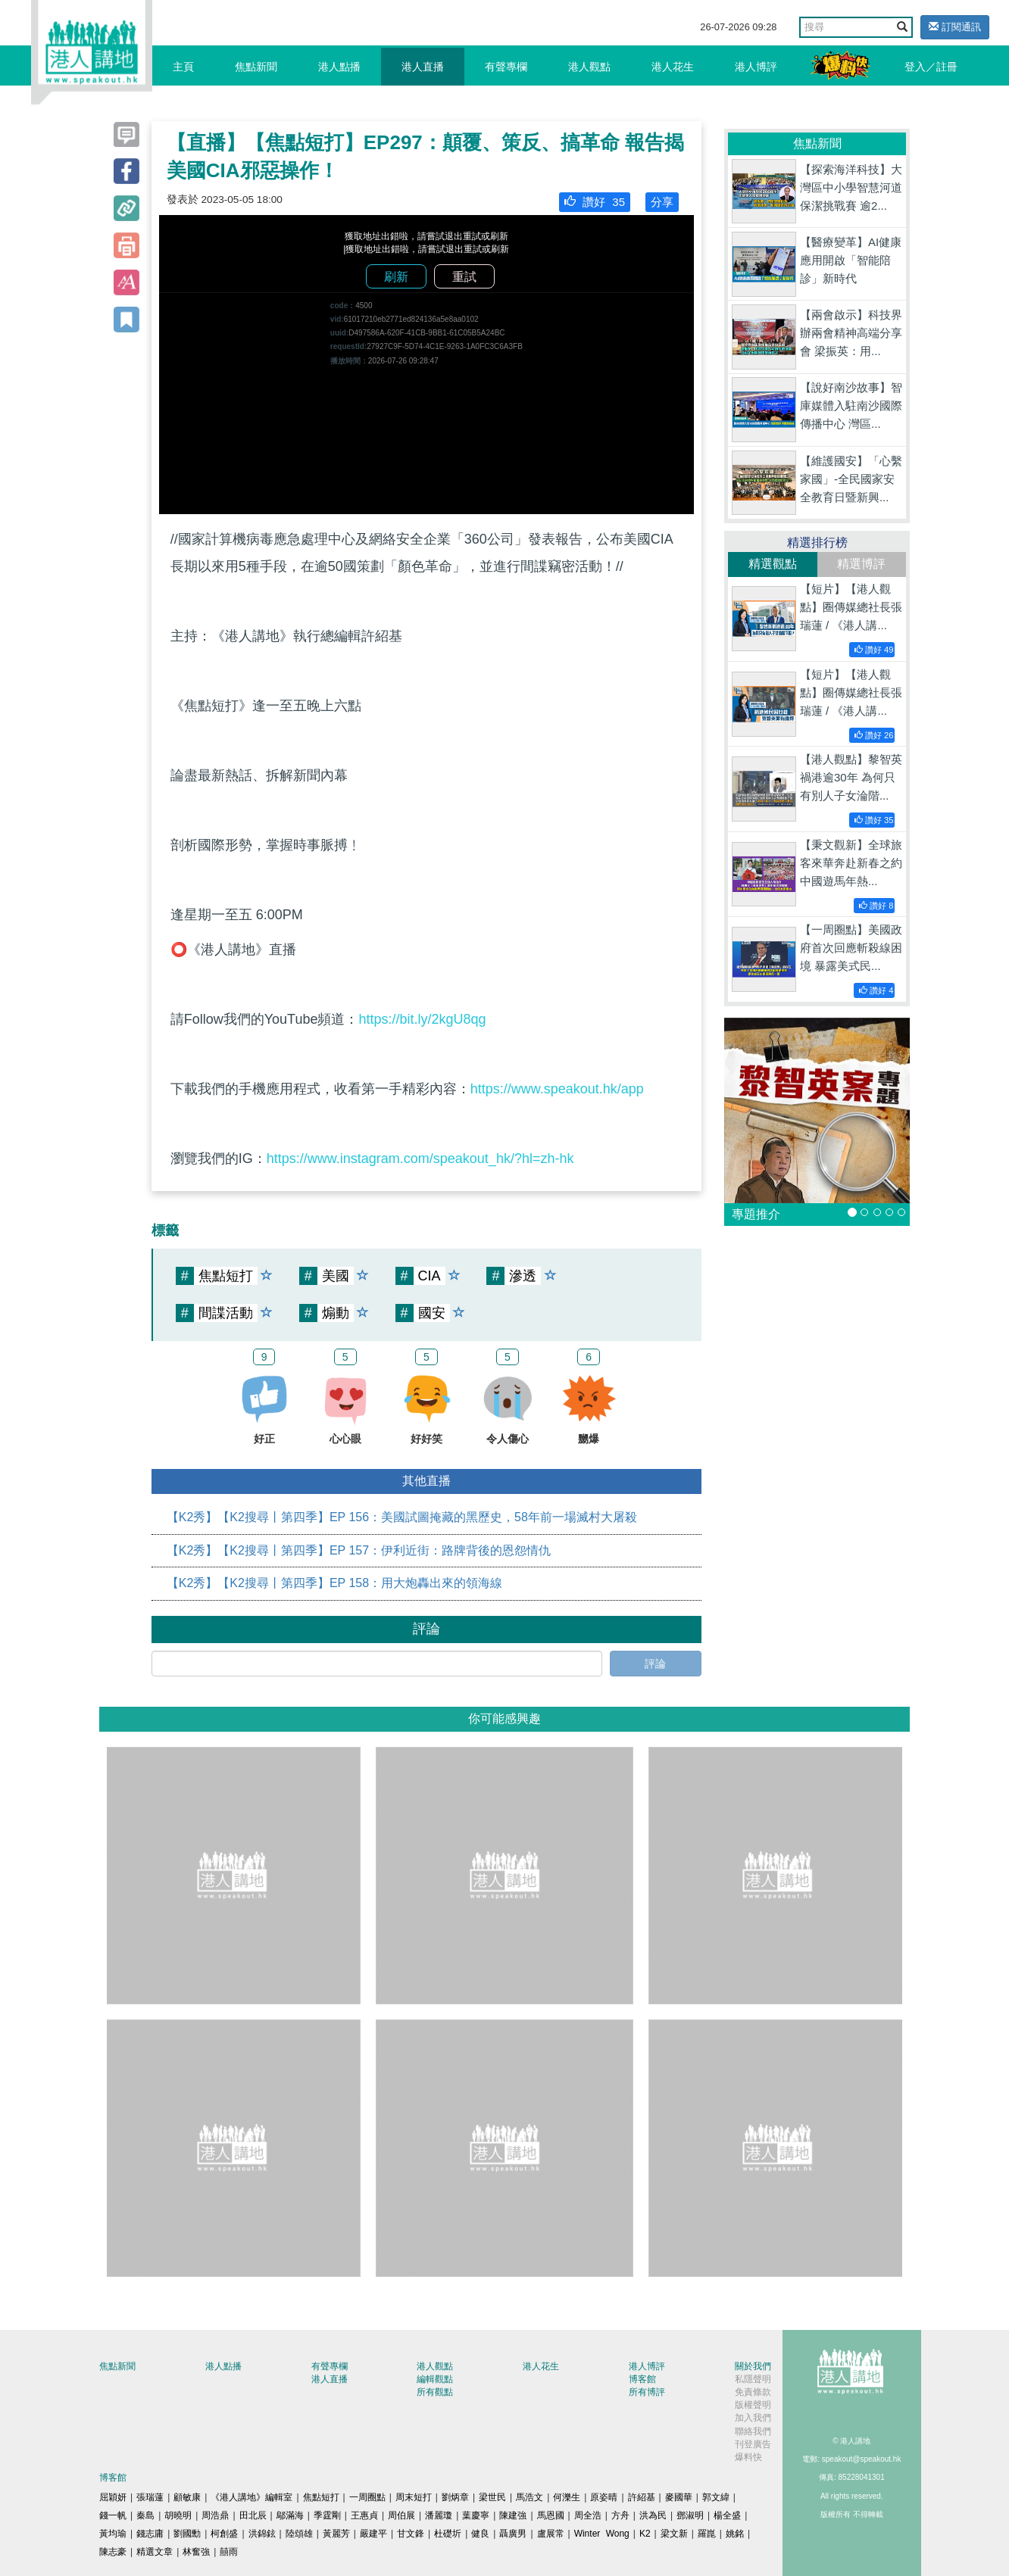 The height and width of the screenshot is (2576, 1009). What do you see at coordinates (113, 2533) in the screenshot?
I see `黃均瑜` at bounding box center [113, 2533].